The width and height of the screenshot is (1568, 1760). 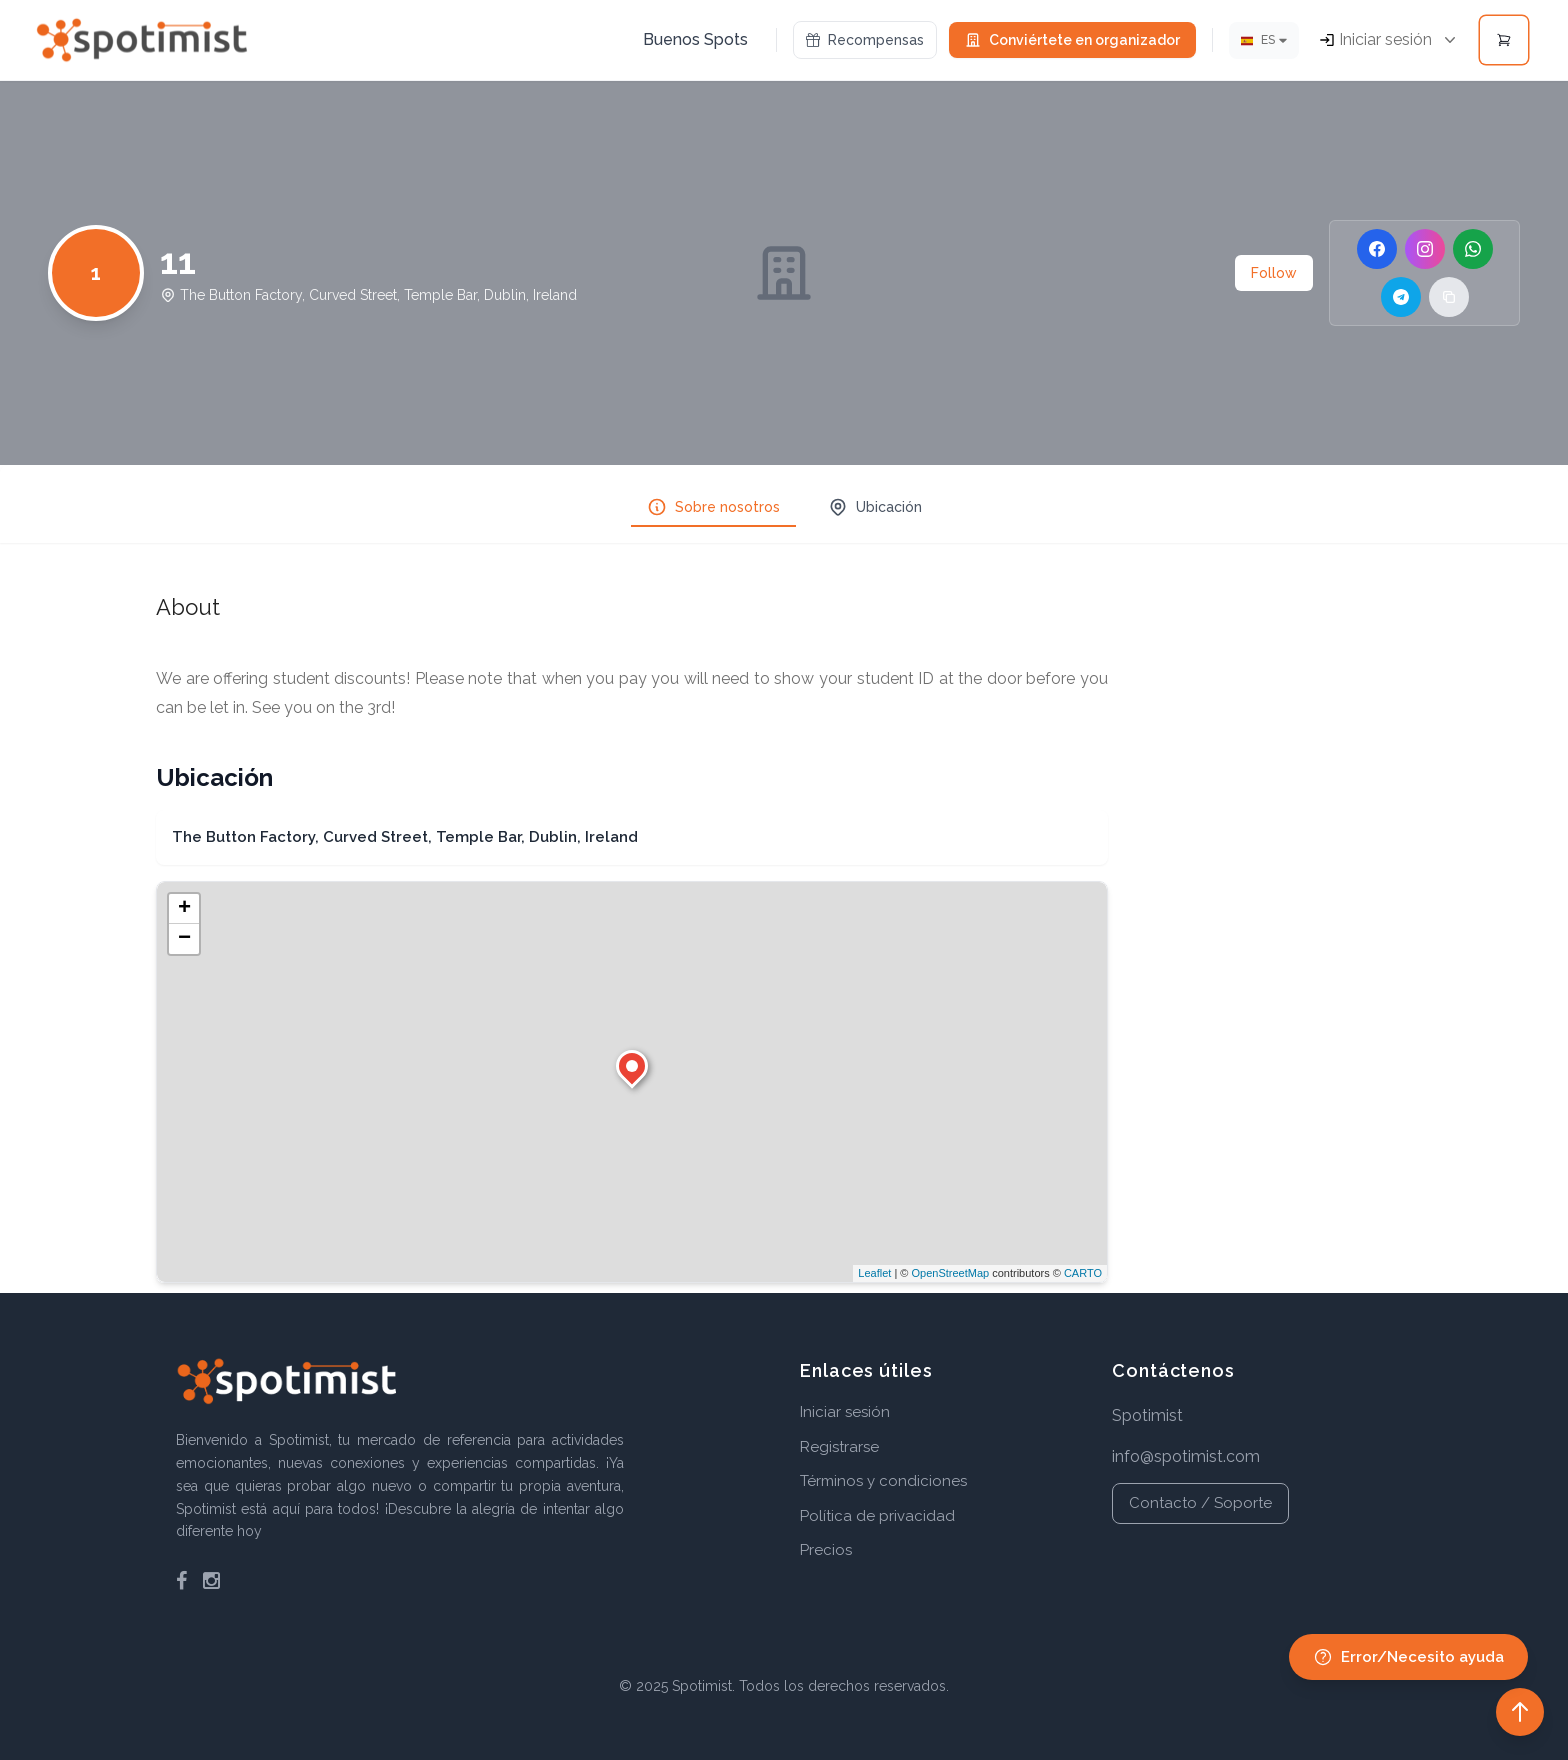 What do you see at coordinates (1408, 1657) in the screenshot?
I see `Error/Necesito ayuda` at bounding box center [1408, 1657].